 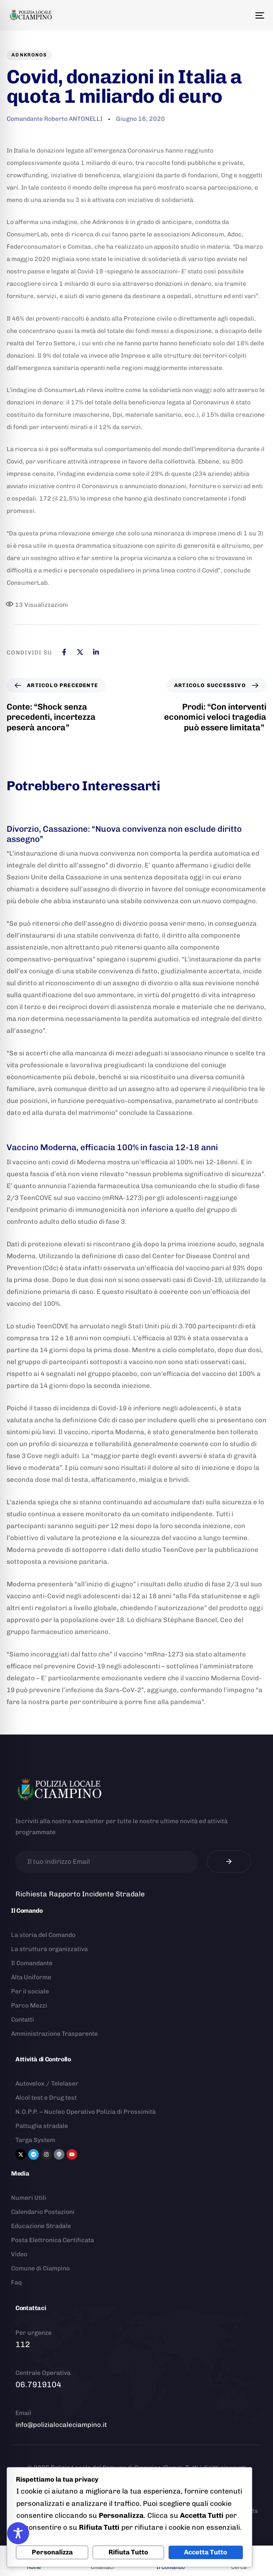 I want to click on La storia del Comando, so click(x=43, y=1935).